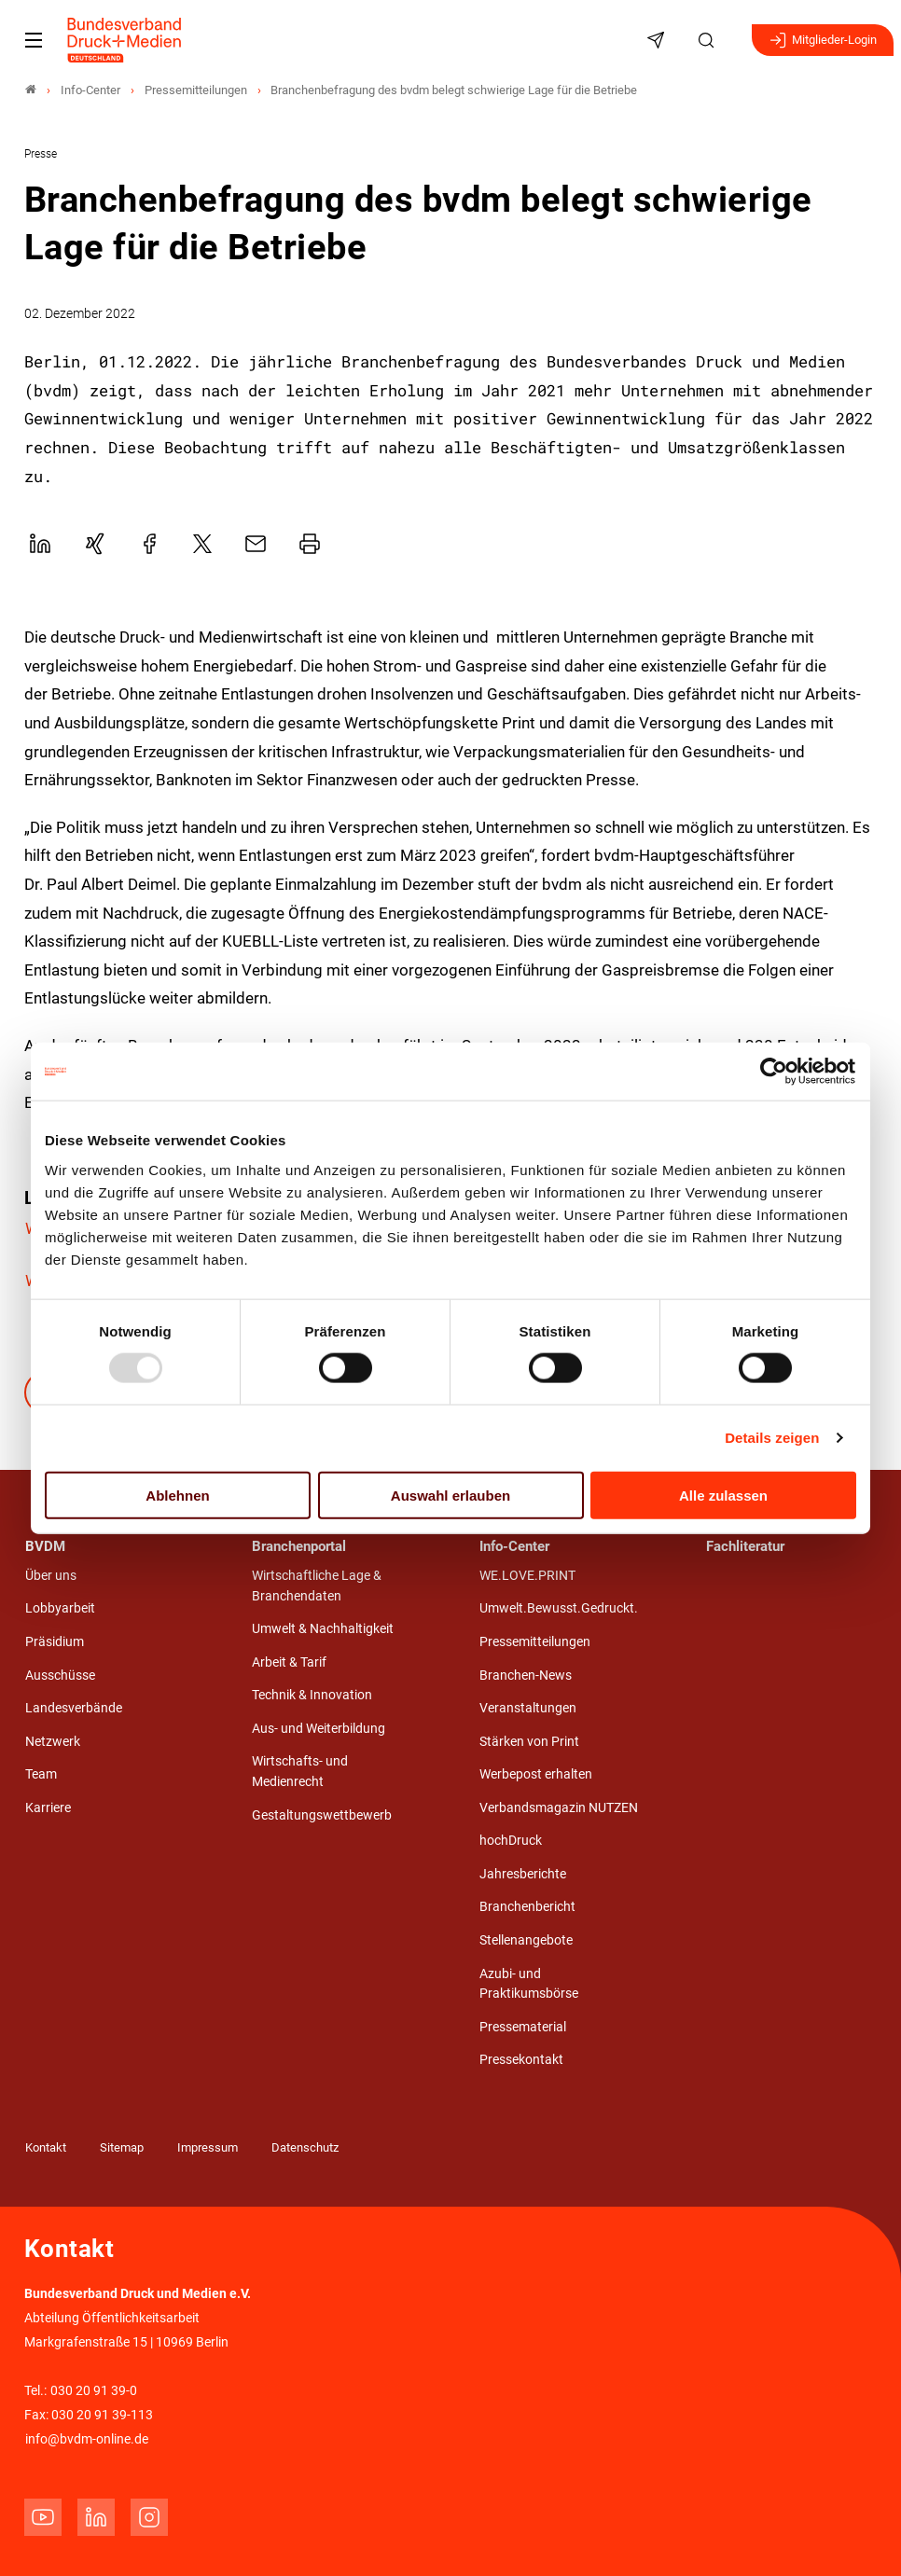 This screenshot has width=901, height=2576. What do you see at coordinates (522, 2027) in the screenshot?
I see `Pressematerial` at bounding box center [522, 2027].